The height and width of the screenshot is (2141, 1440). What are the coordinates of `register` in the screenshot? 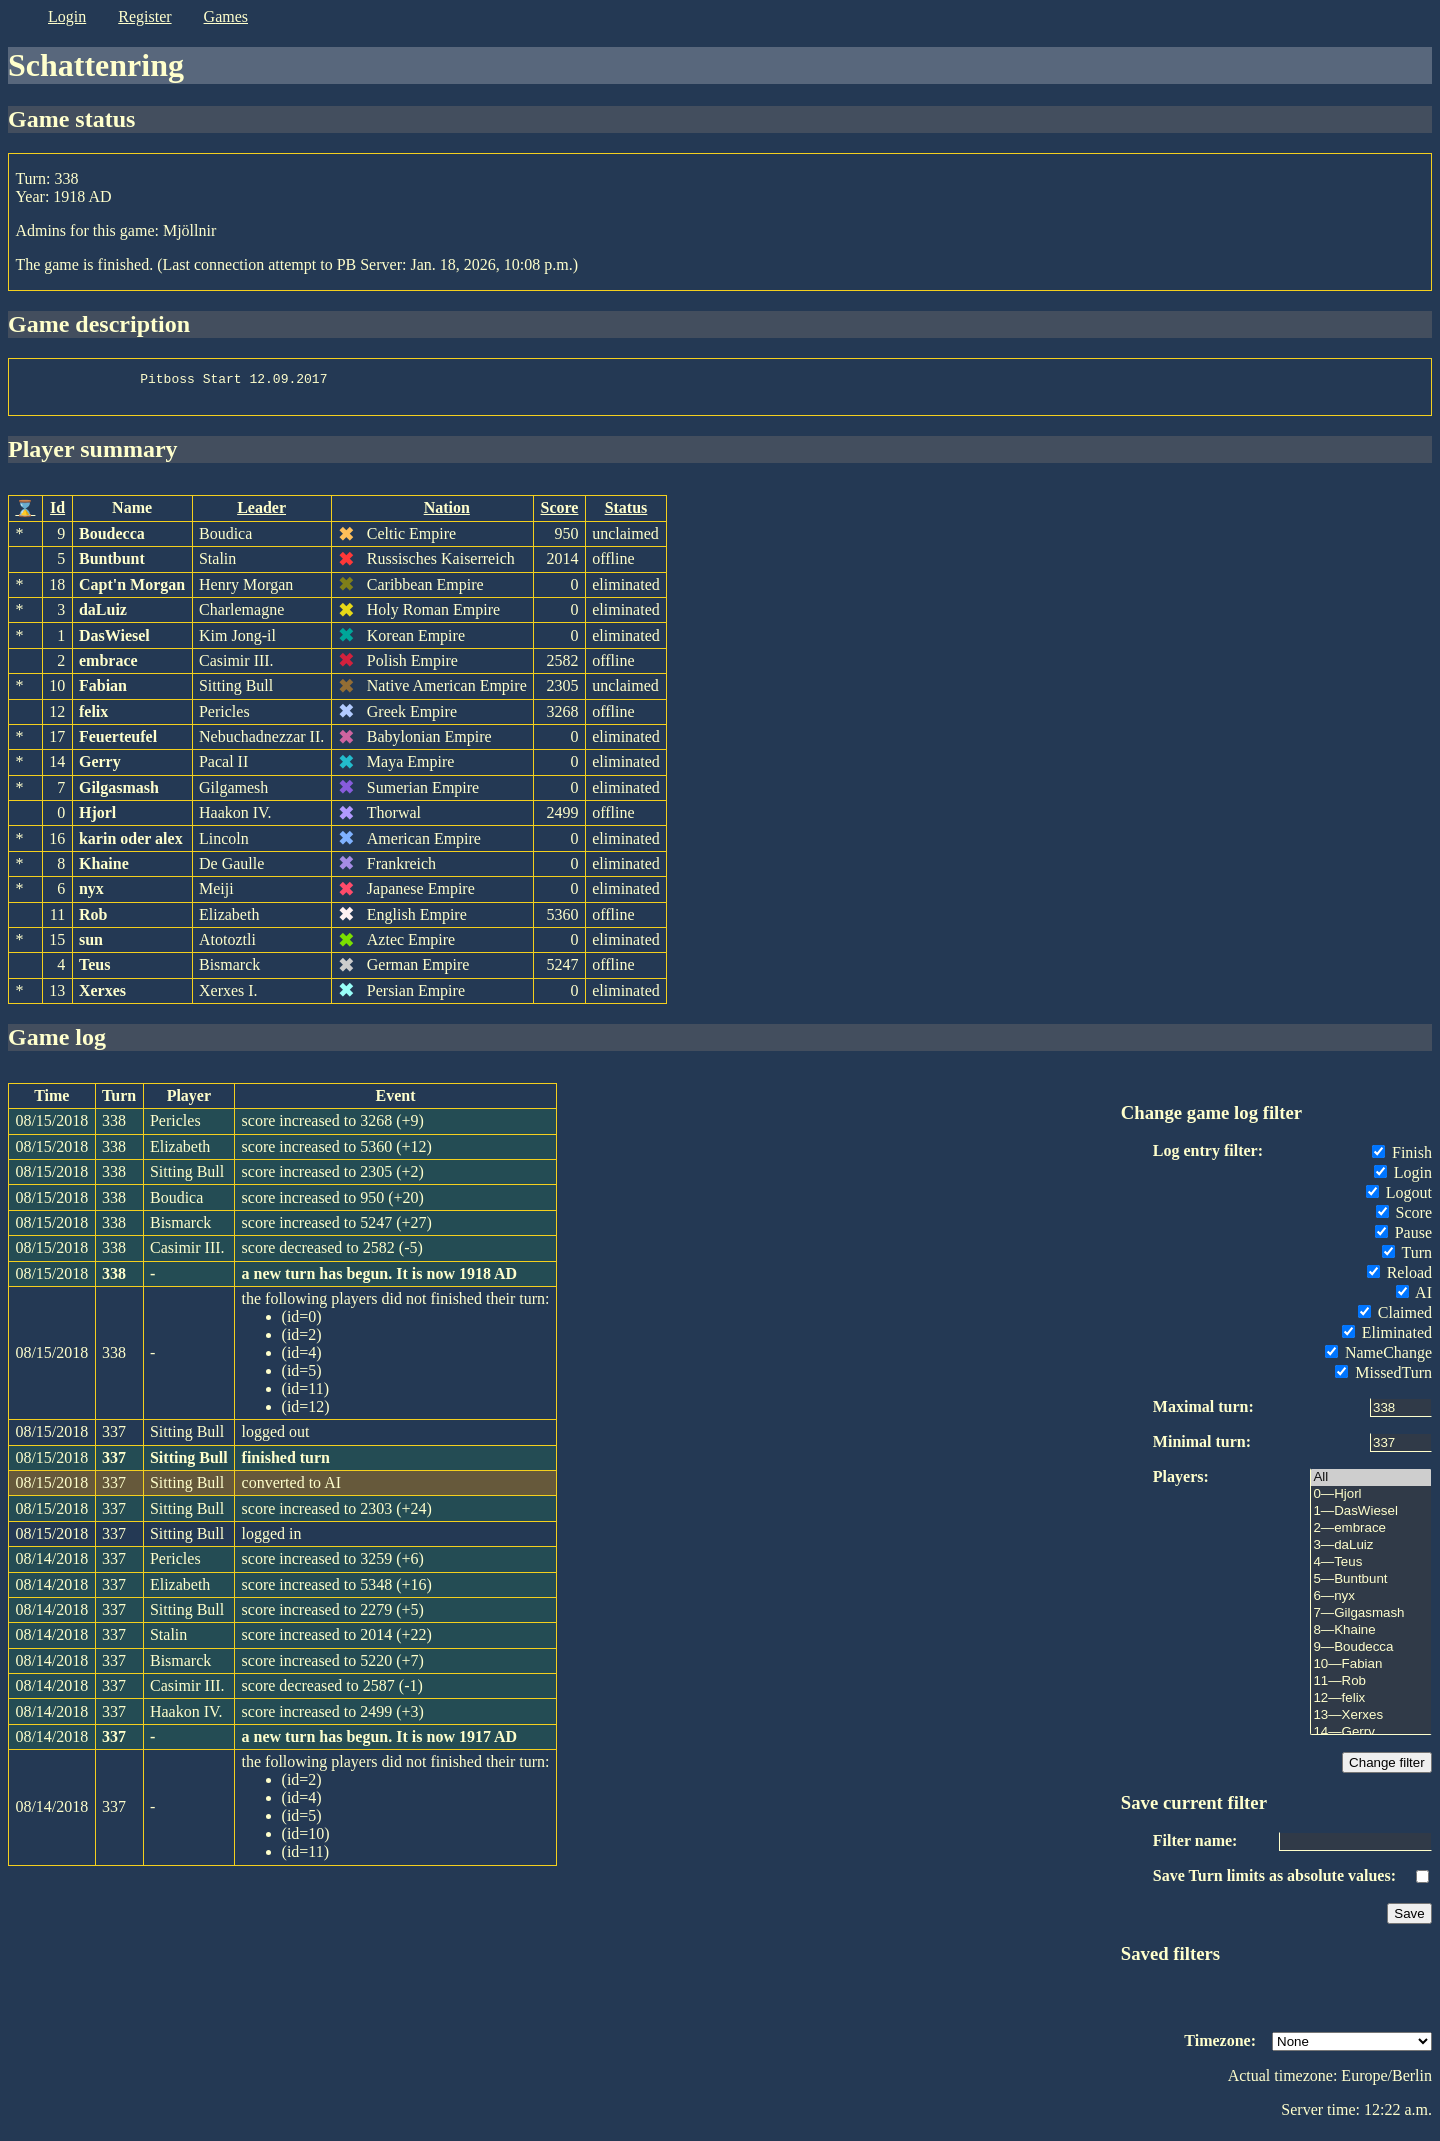 It's located at (144, 16).